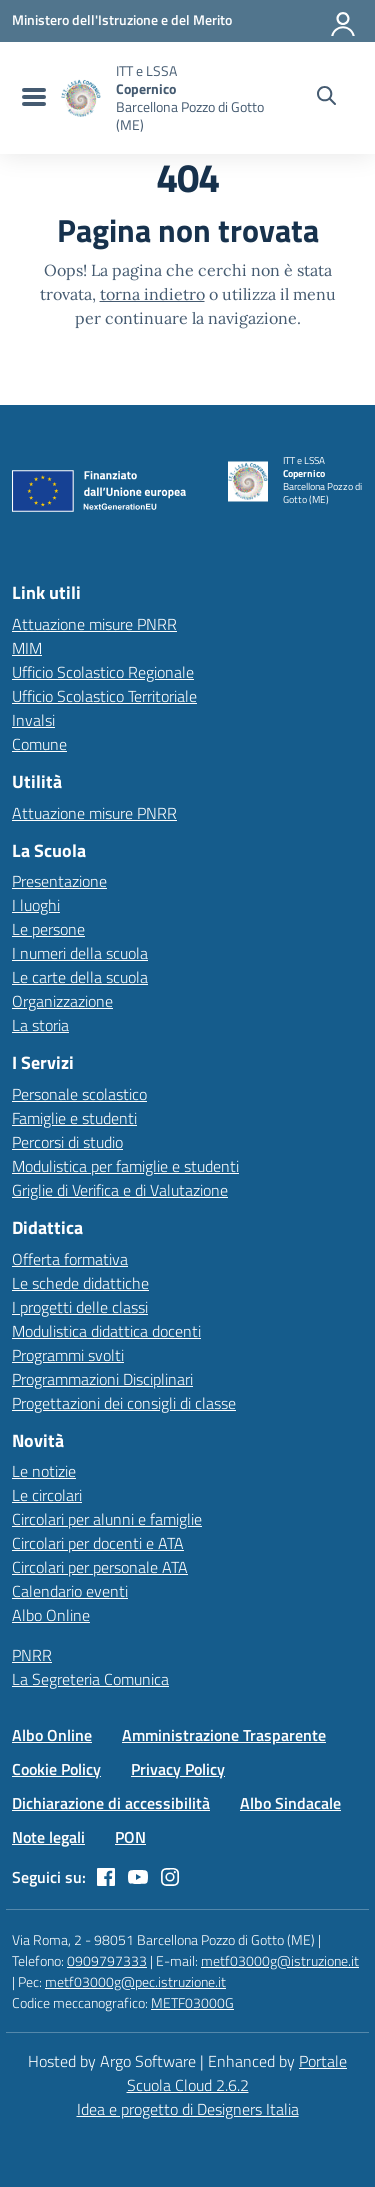 The image size is (375, 2187). I want to click on Le notizie, so click(44, 1471).